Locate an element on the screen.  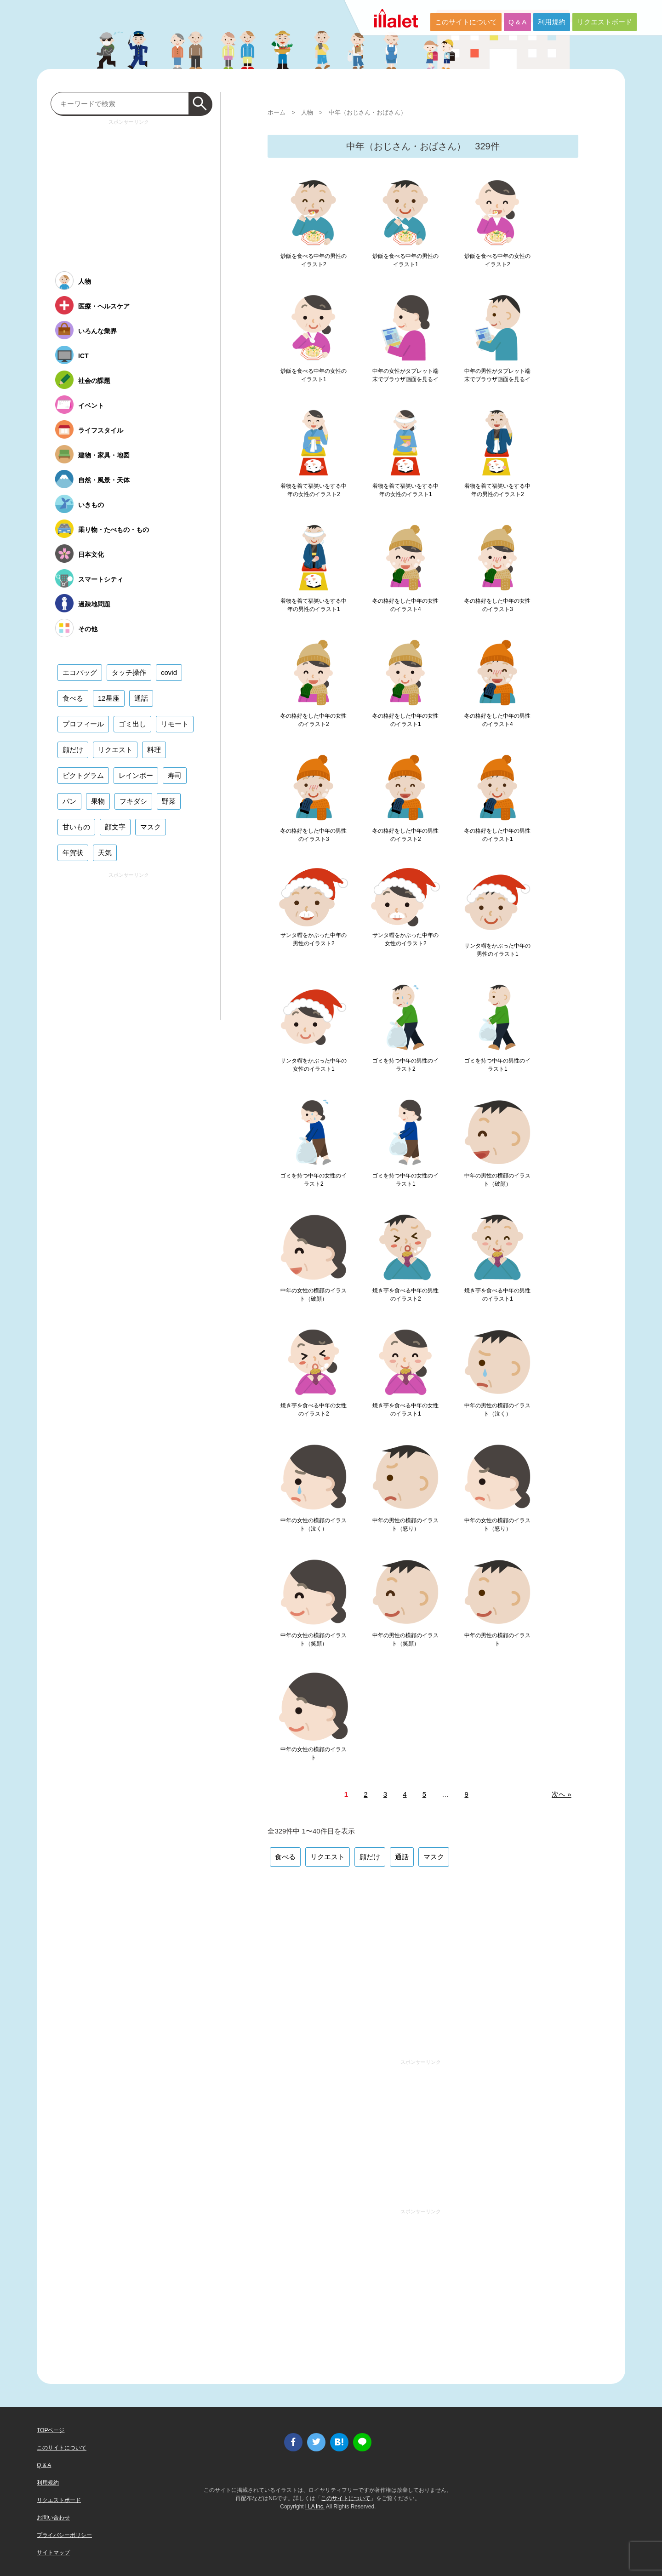
中年の男性の横顔のイラスト（泣く） is located at coordinates (497, 1409).